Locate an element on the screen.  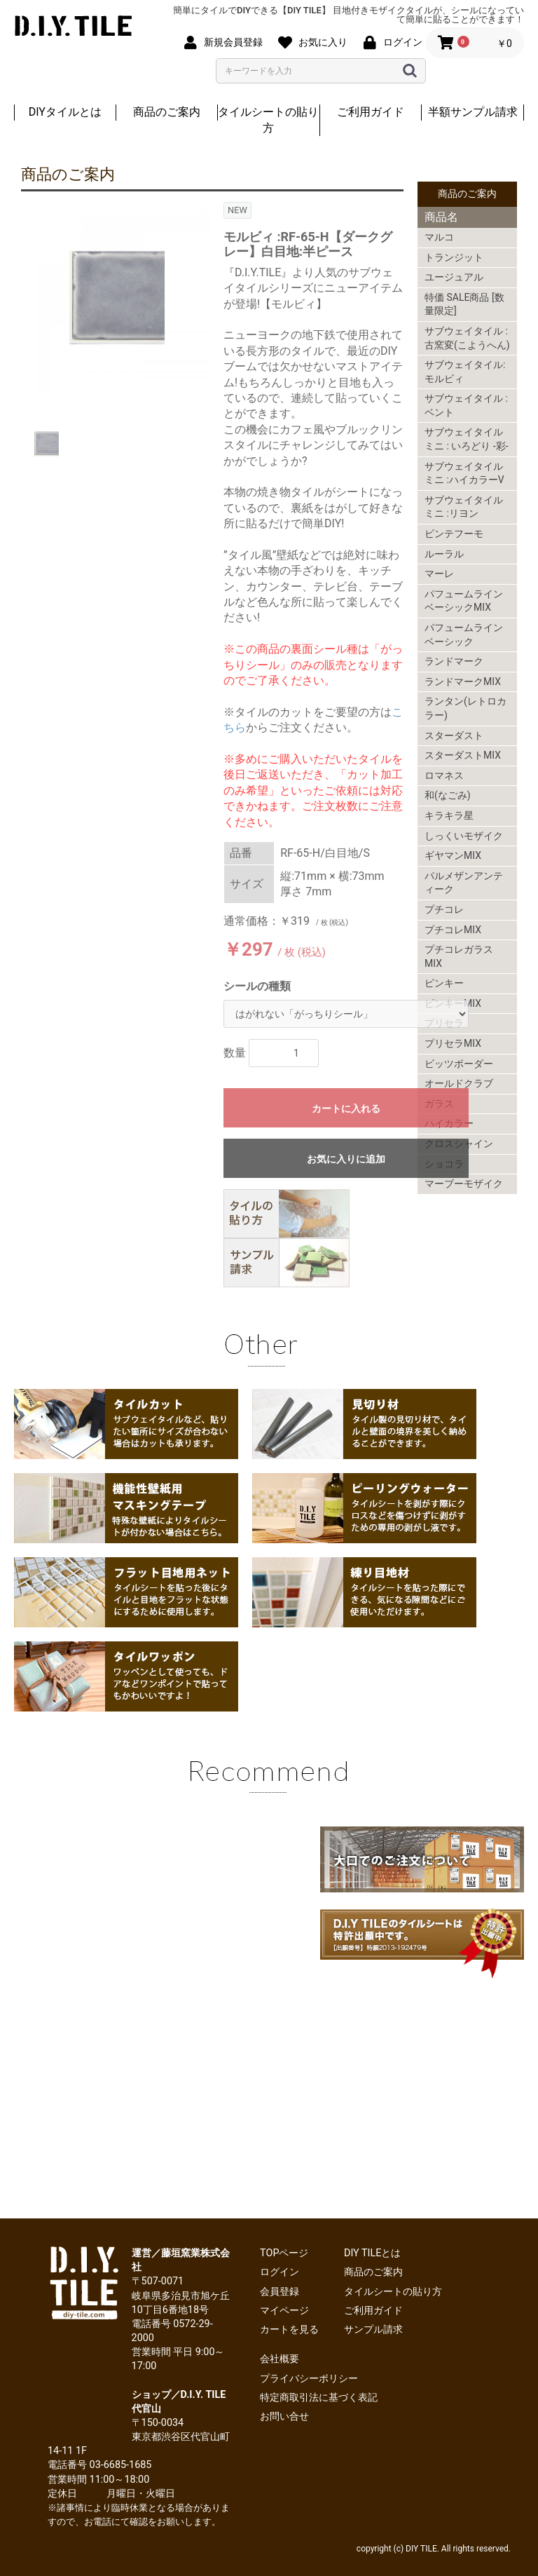
DIYタイルとは is located at coordinates (65, 111).